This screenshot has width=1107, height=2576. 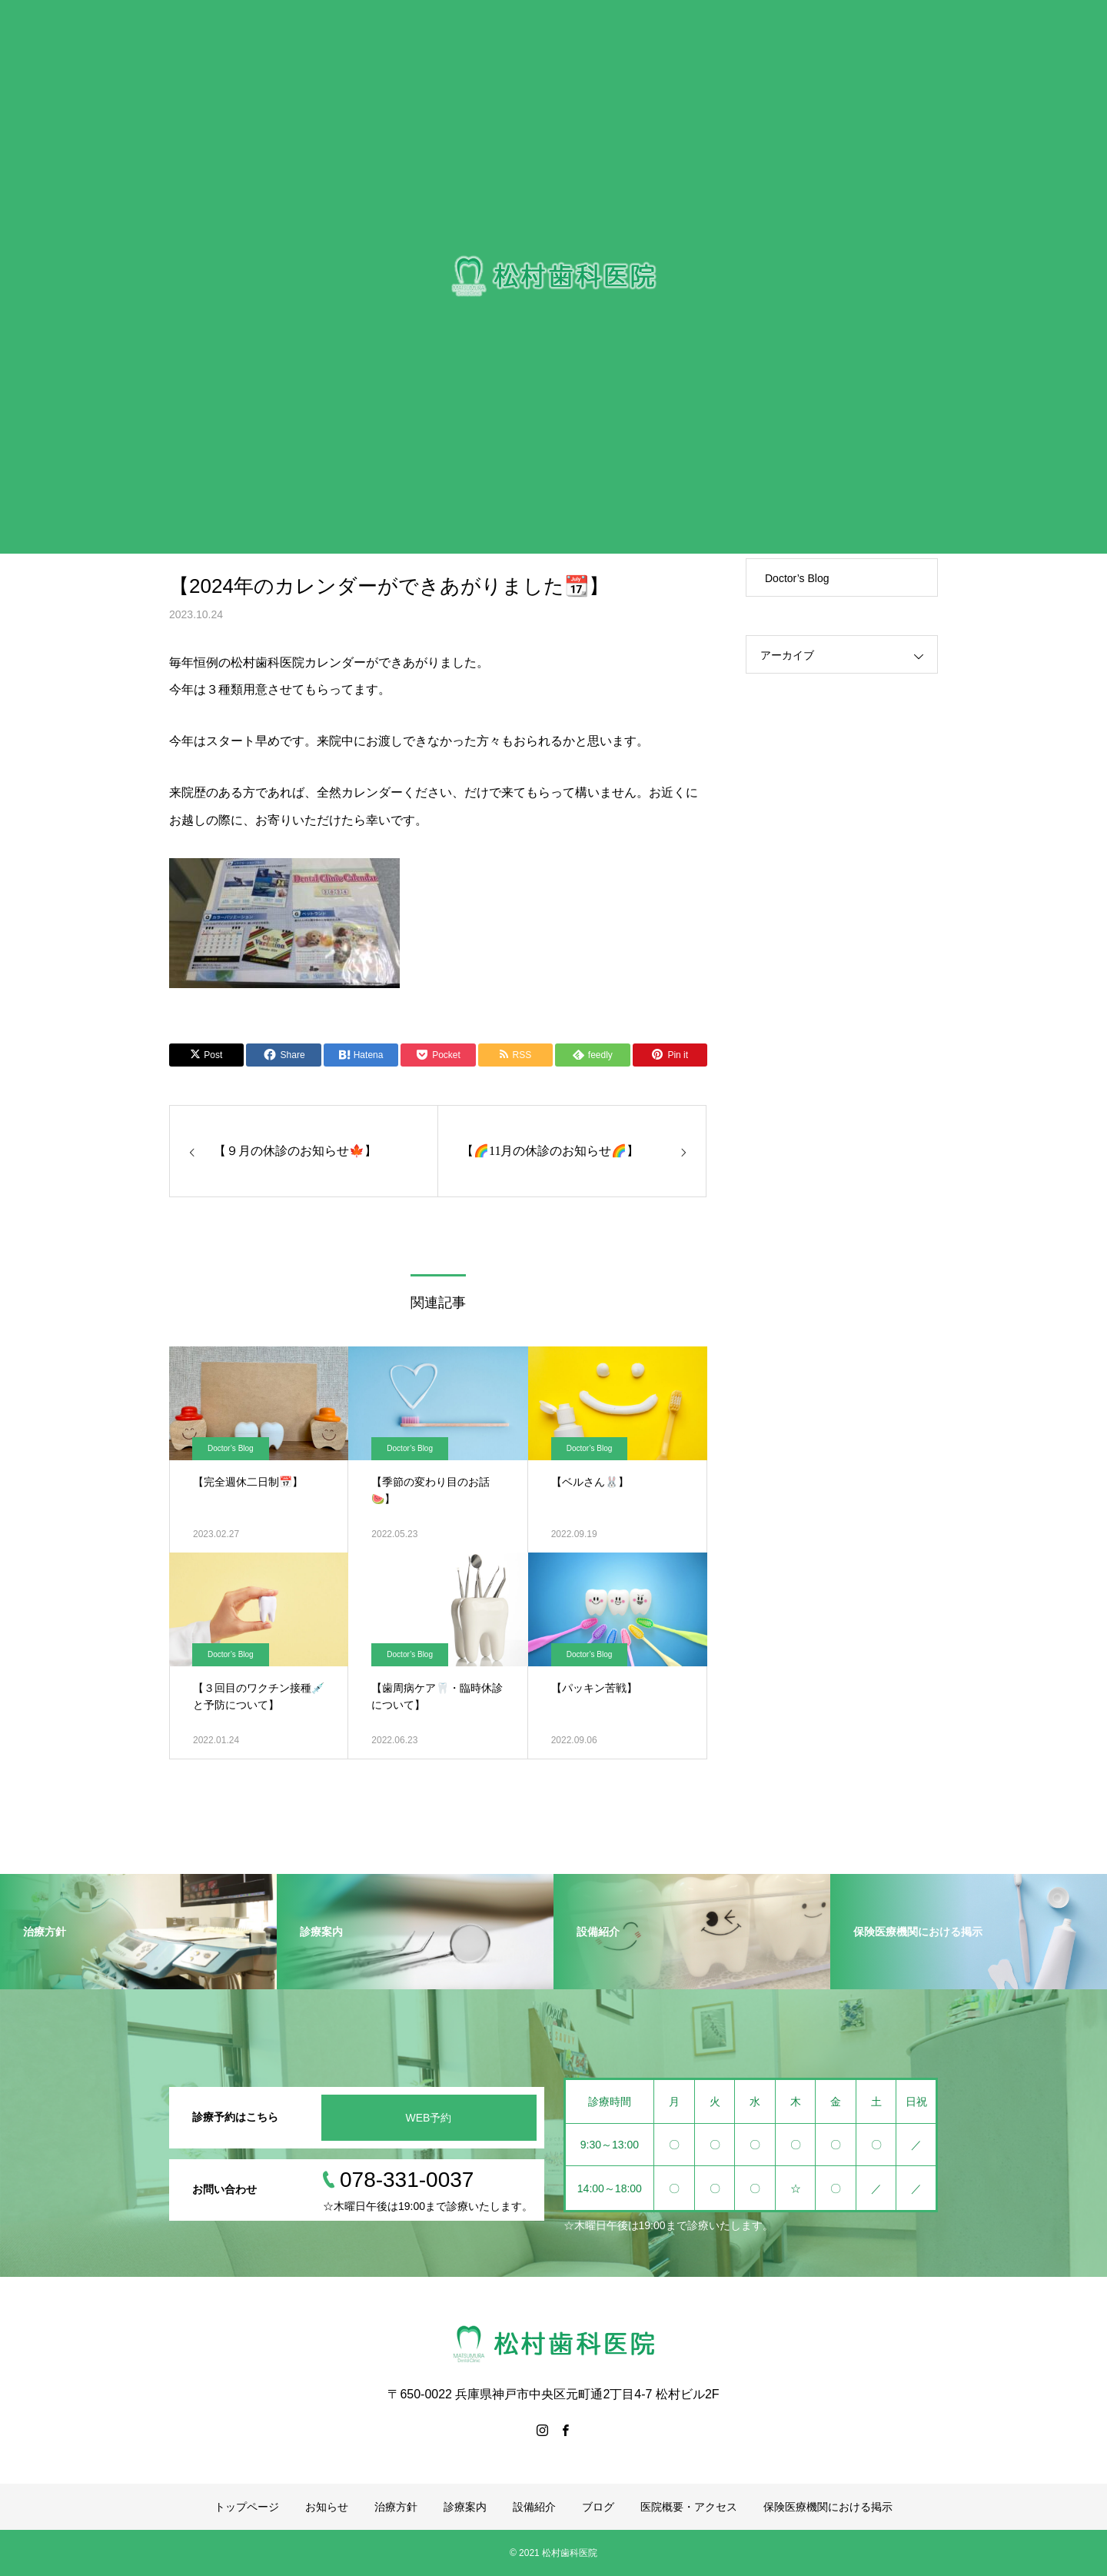 What do you see at coordinates (688, 2507) in the screenshot?
I see `医院概要・アクセス` at bounding box center [688, 2507].